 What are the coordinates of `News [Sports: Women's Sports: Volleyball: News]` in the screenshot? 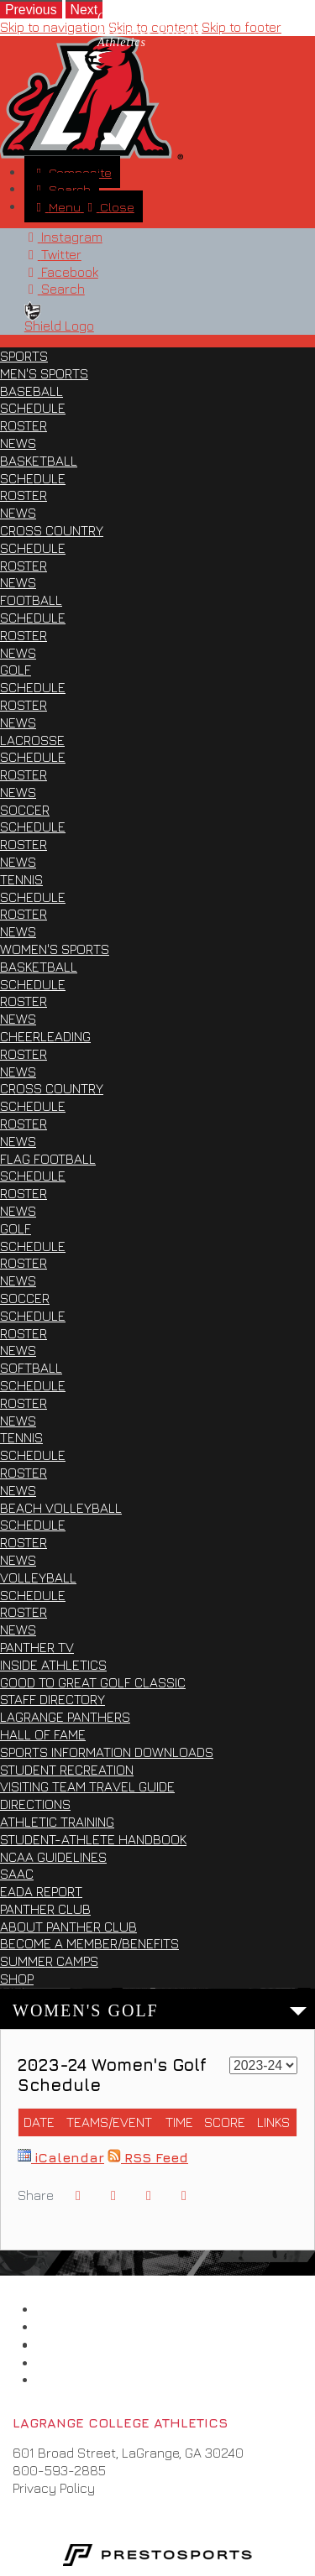 It's located at (18, 1629).